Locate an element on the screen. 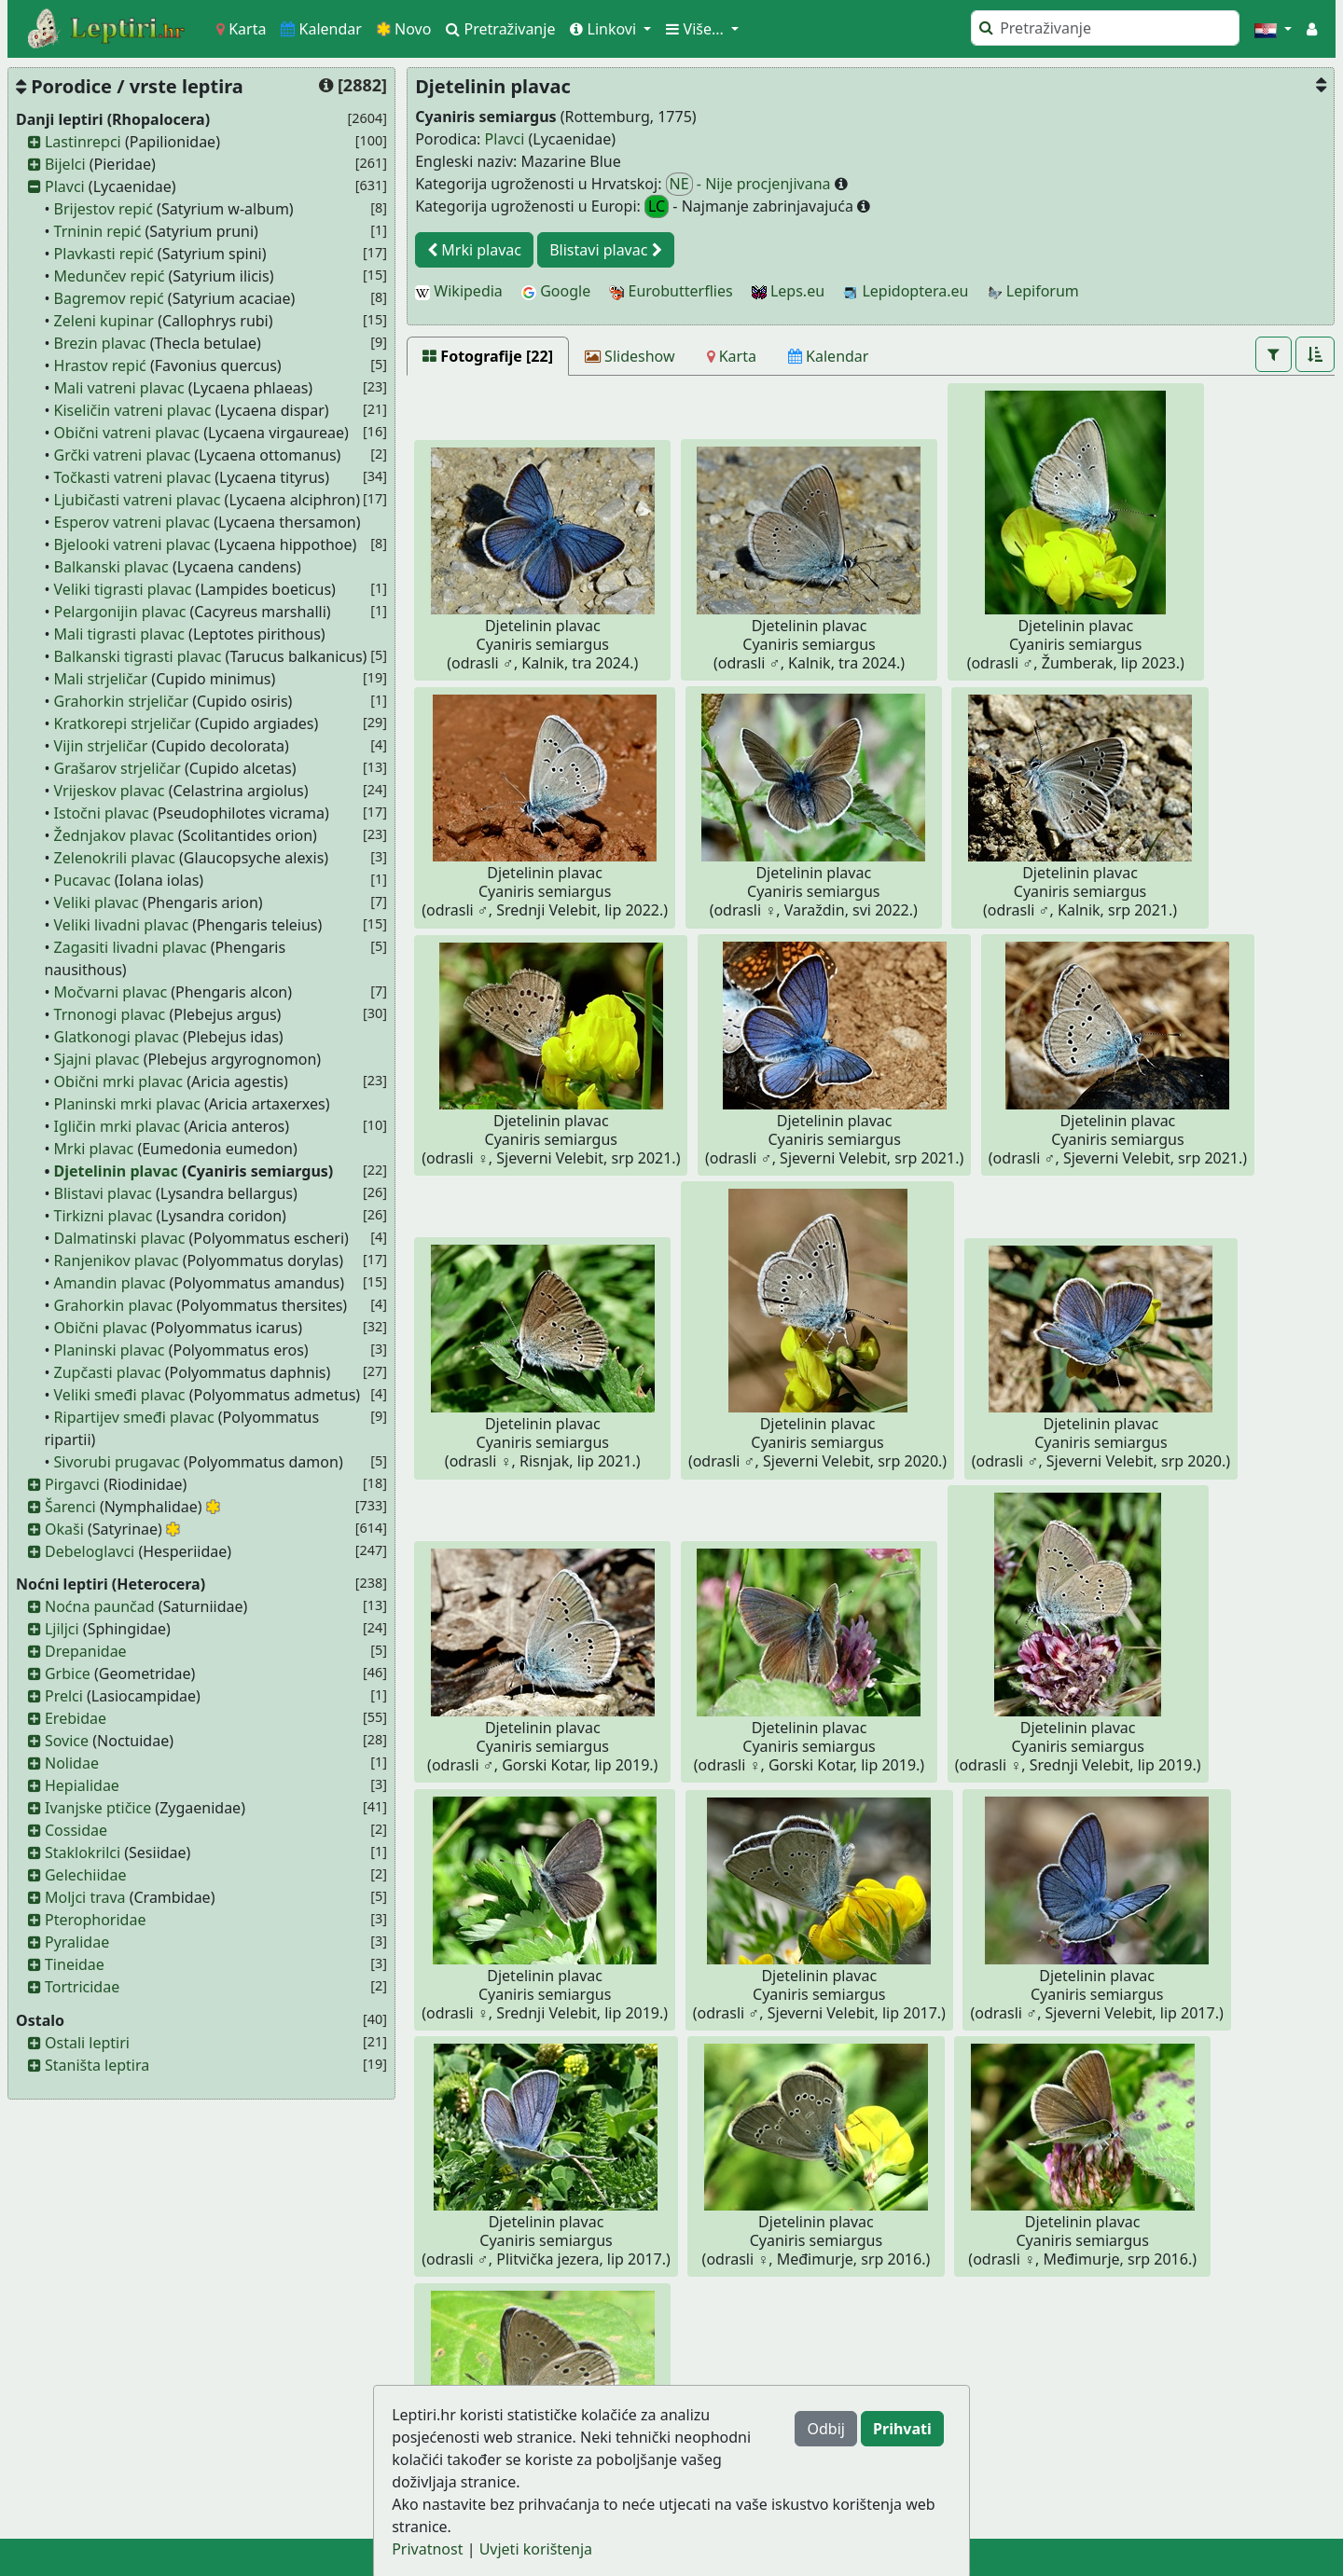  Pyralidae is located at coordinates (77, 1942).